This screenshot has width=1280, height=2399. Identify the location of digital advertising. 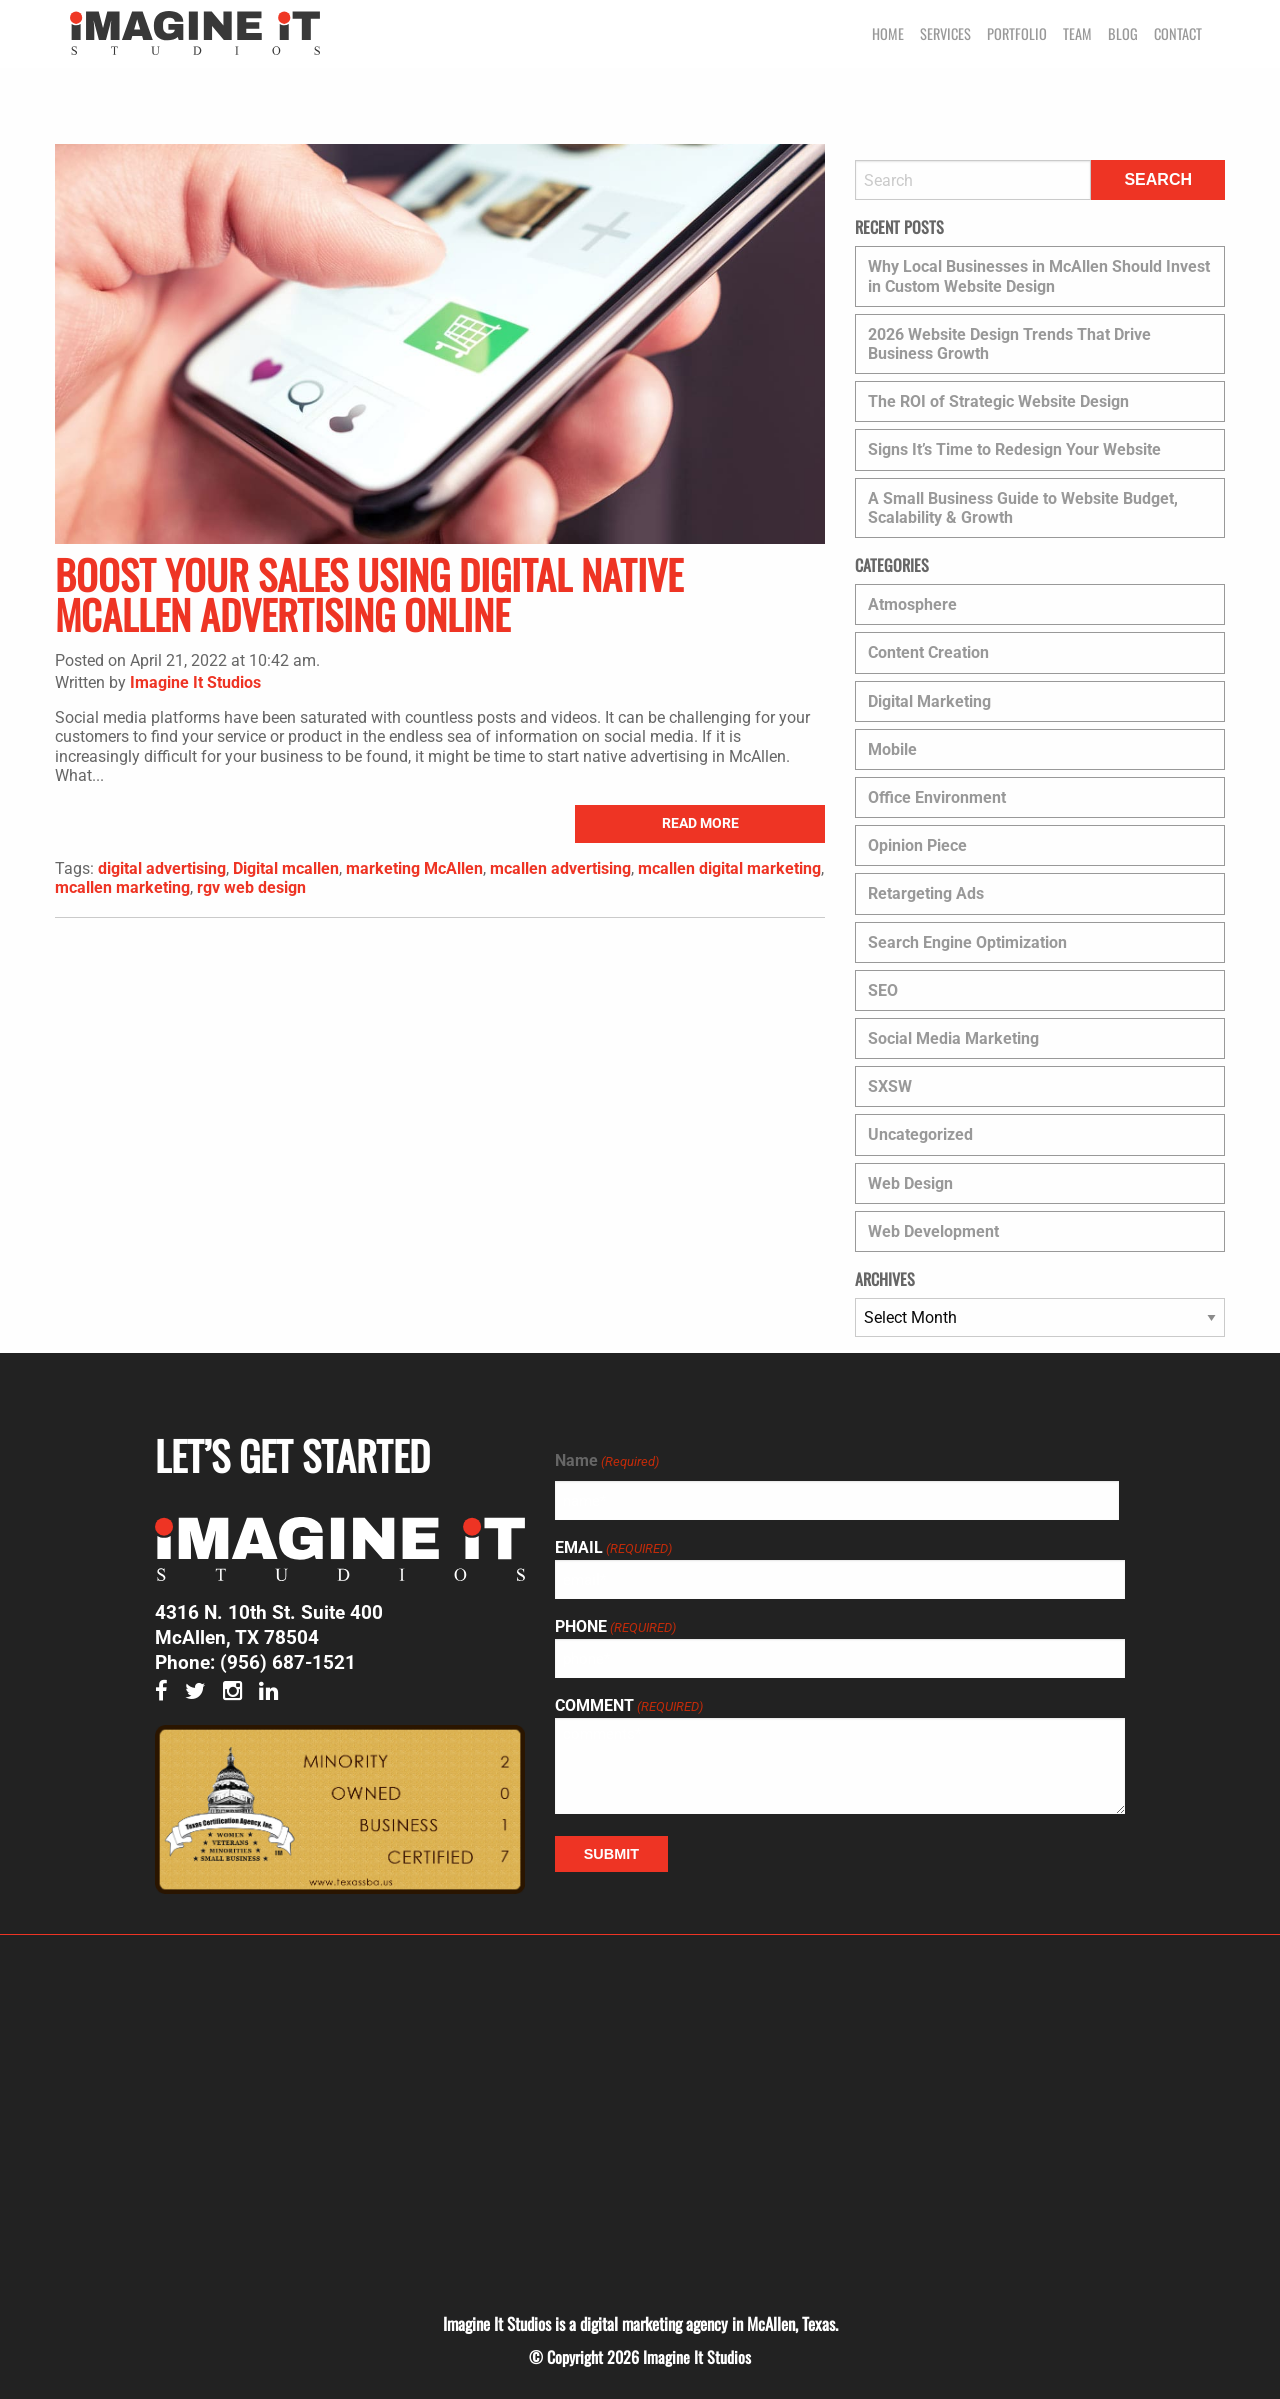
(162, 868).